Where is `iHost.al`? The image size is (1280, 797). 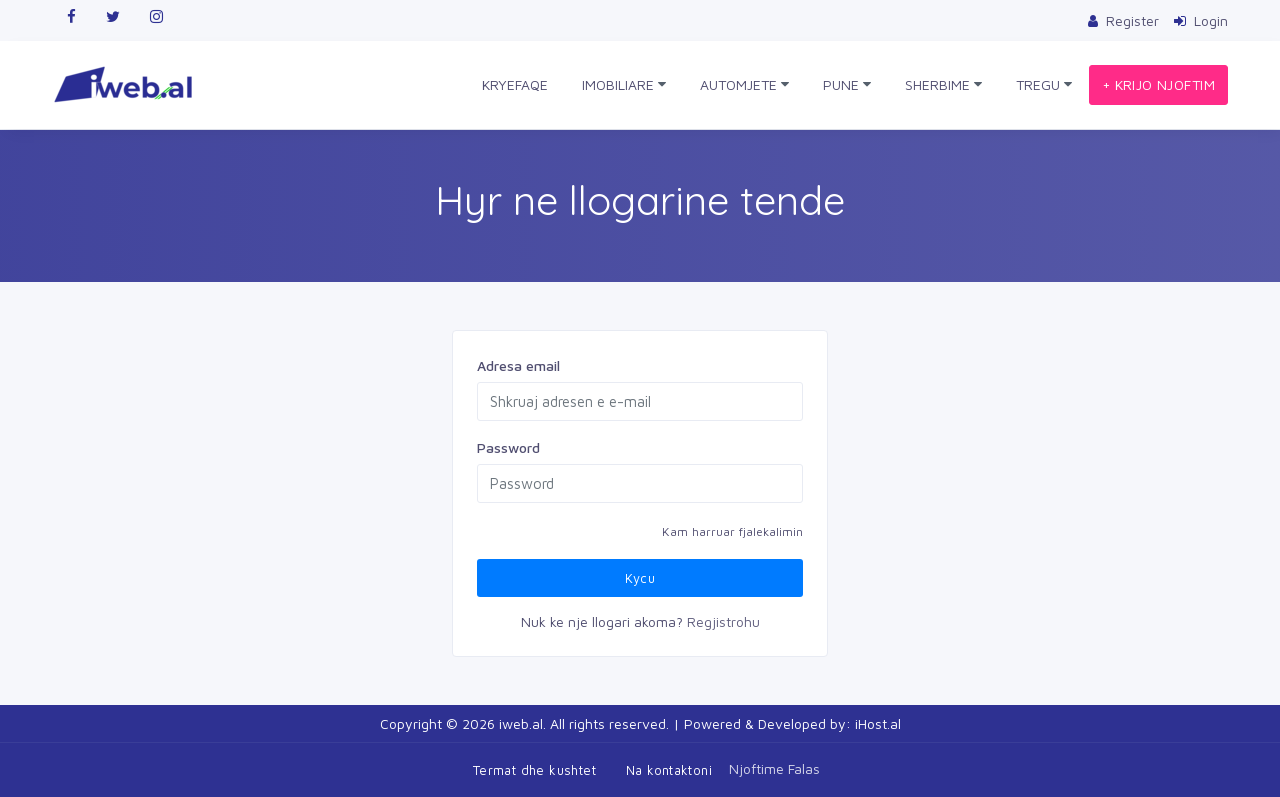
iHost.al is located at coordinates (878, 723).